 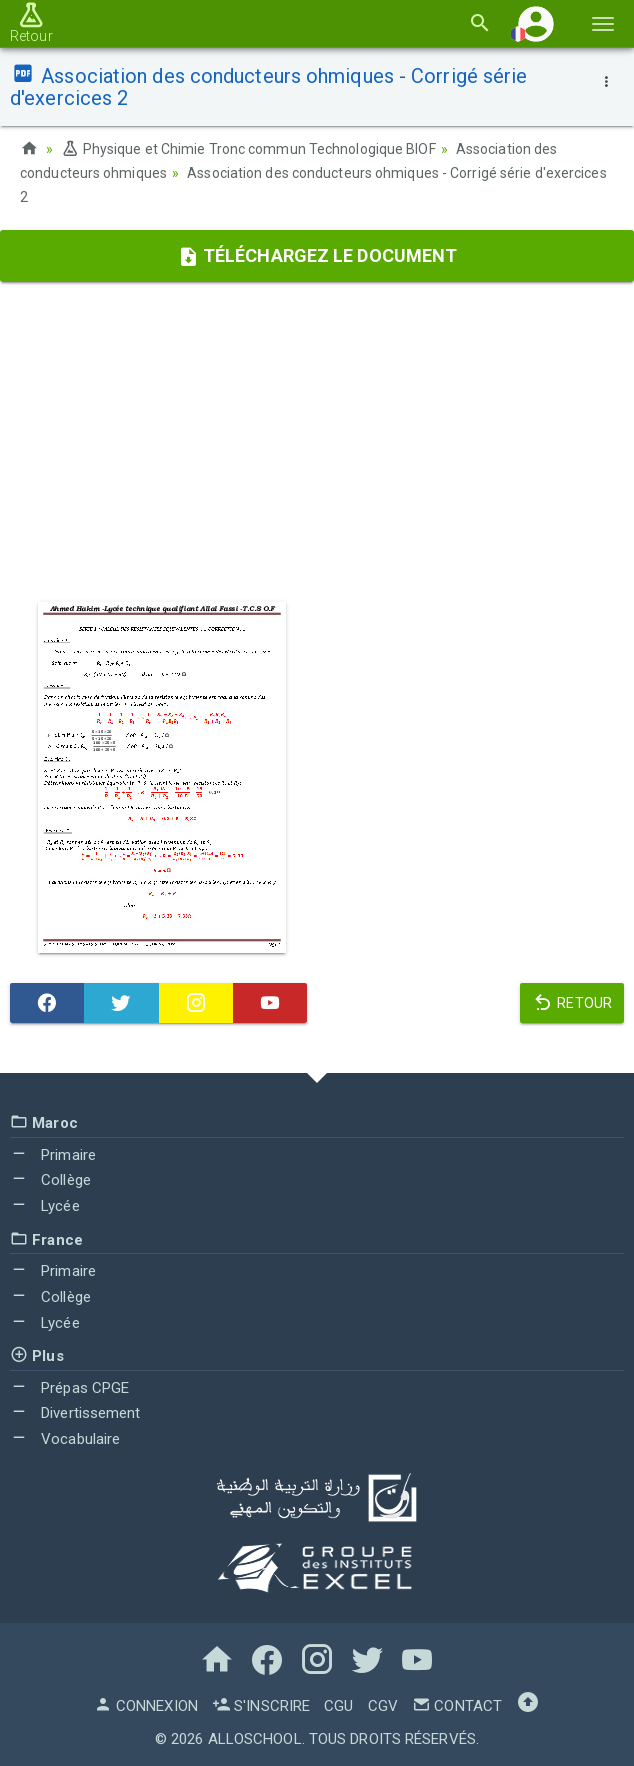 What do you see at coordinates (53, 1155) in the screenshot?
I see `Primaire` at bounding box center [53, 1155].